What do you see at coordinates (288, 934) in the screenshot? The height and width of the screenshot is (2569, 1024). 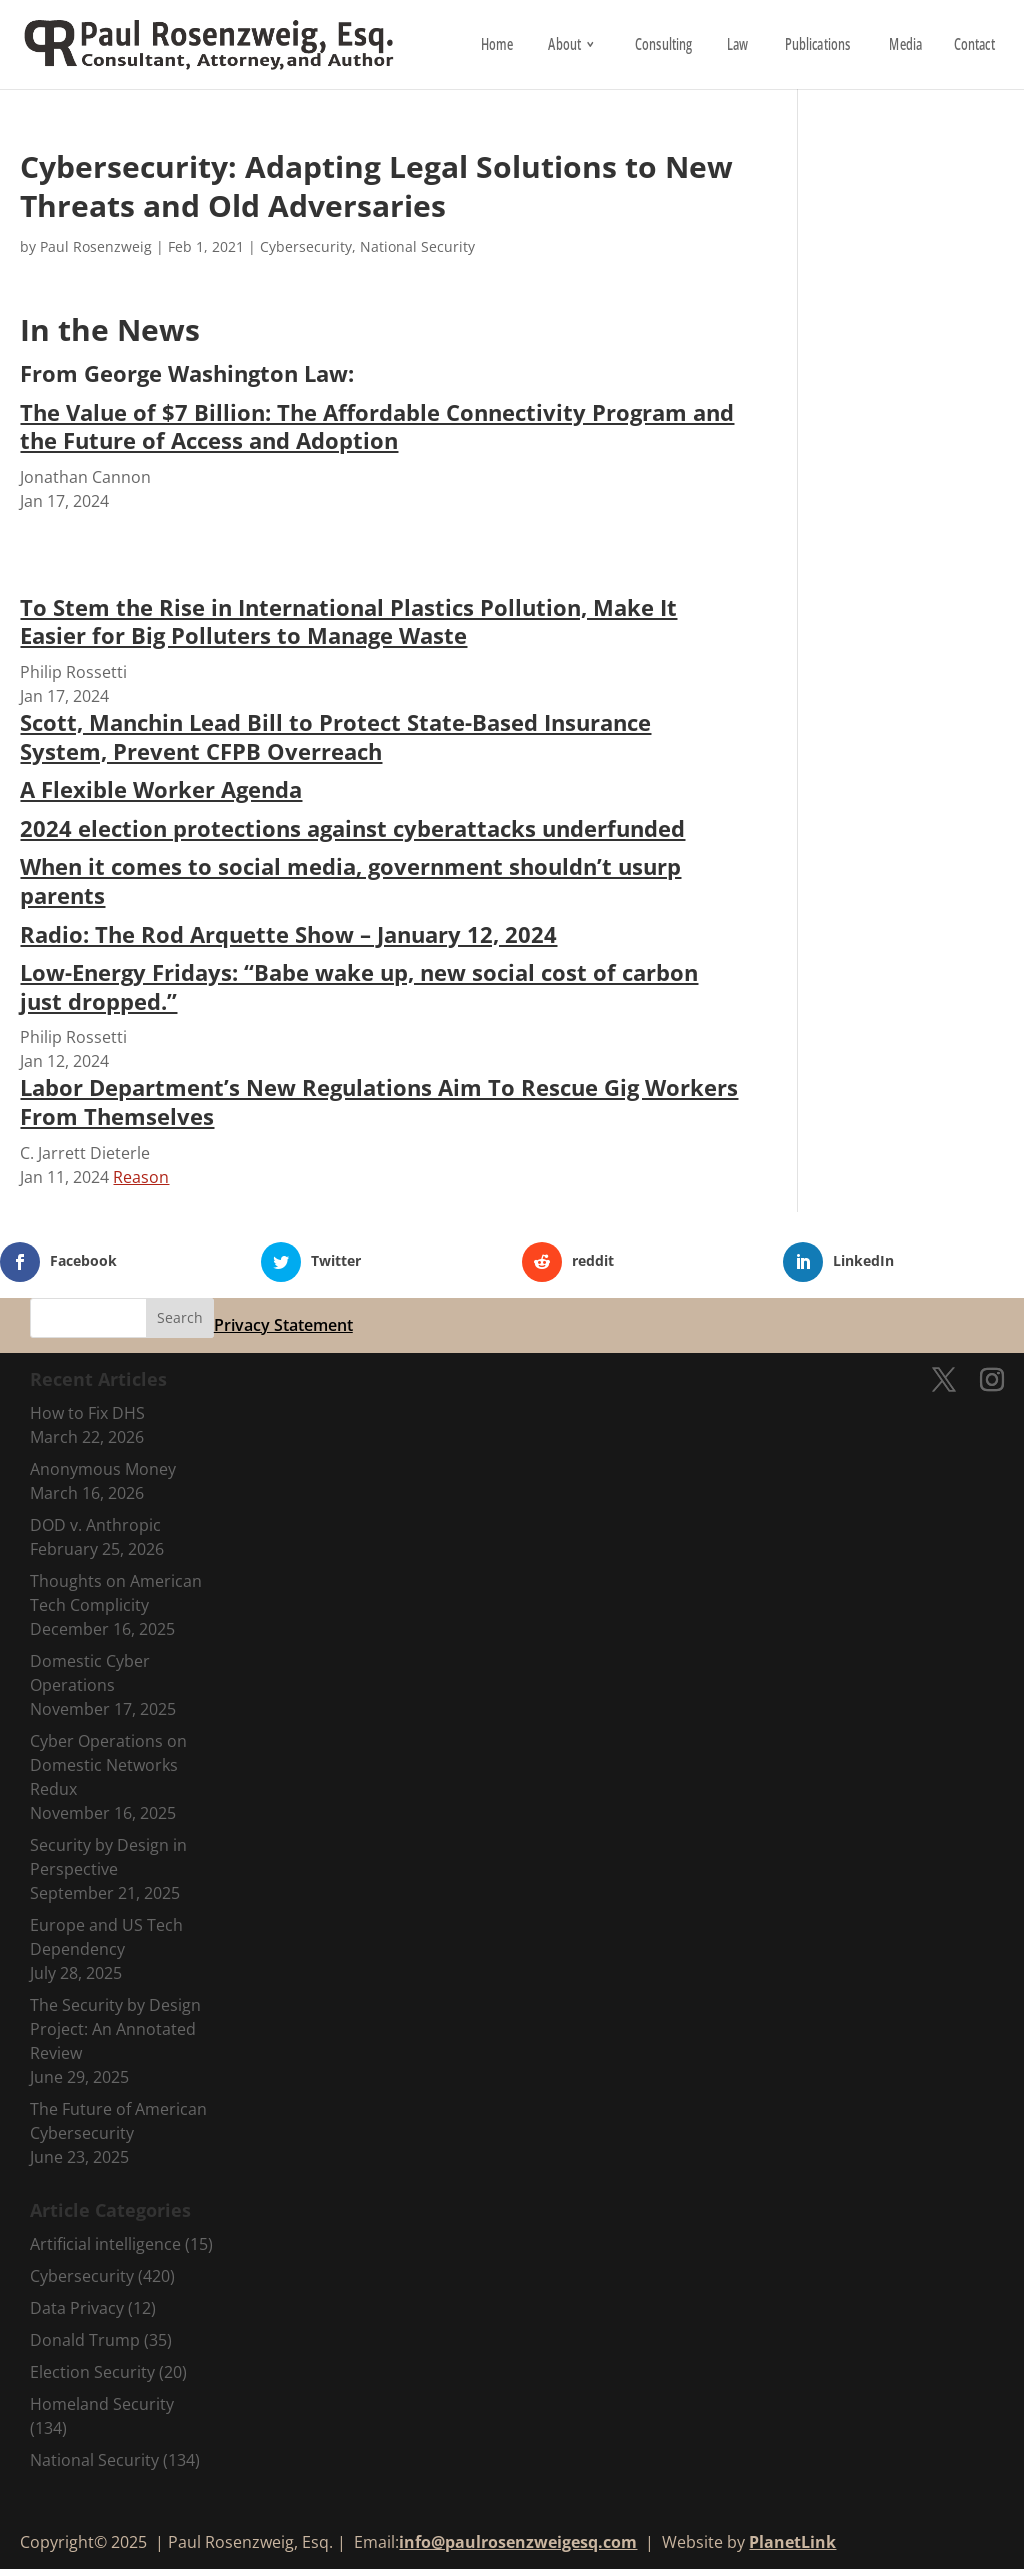 I see `Radio: The Rod Arquette Show – January 12, 2024` at bounding box center [288, 934].